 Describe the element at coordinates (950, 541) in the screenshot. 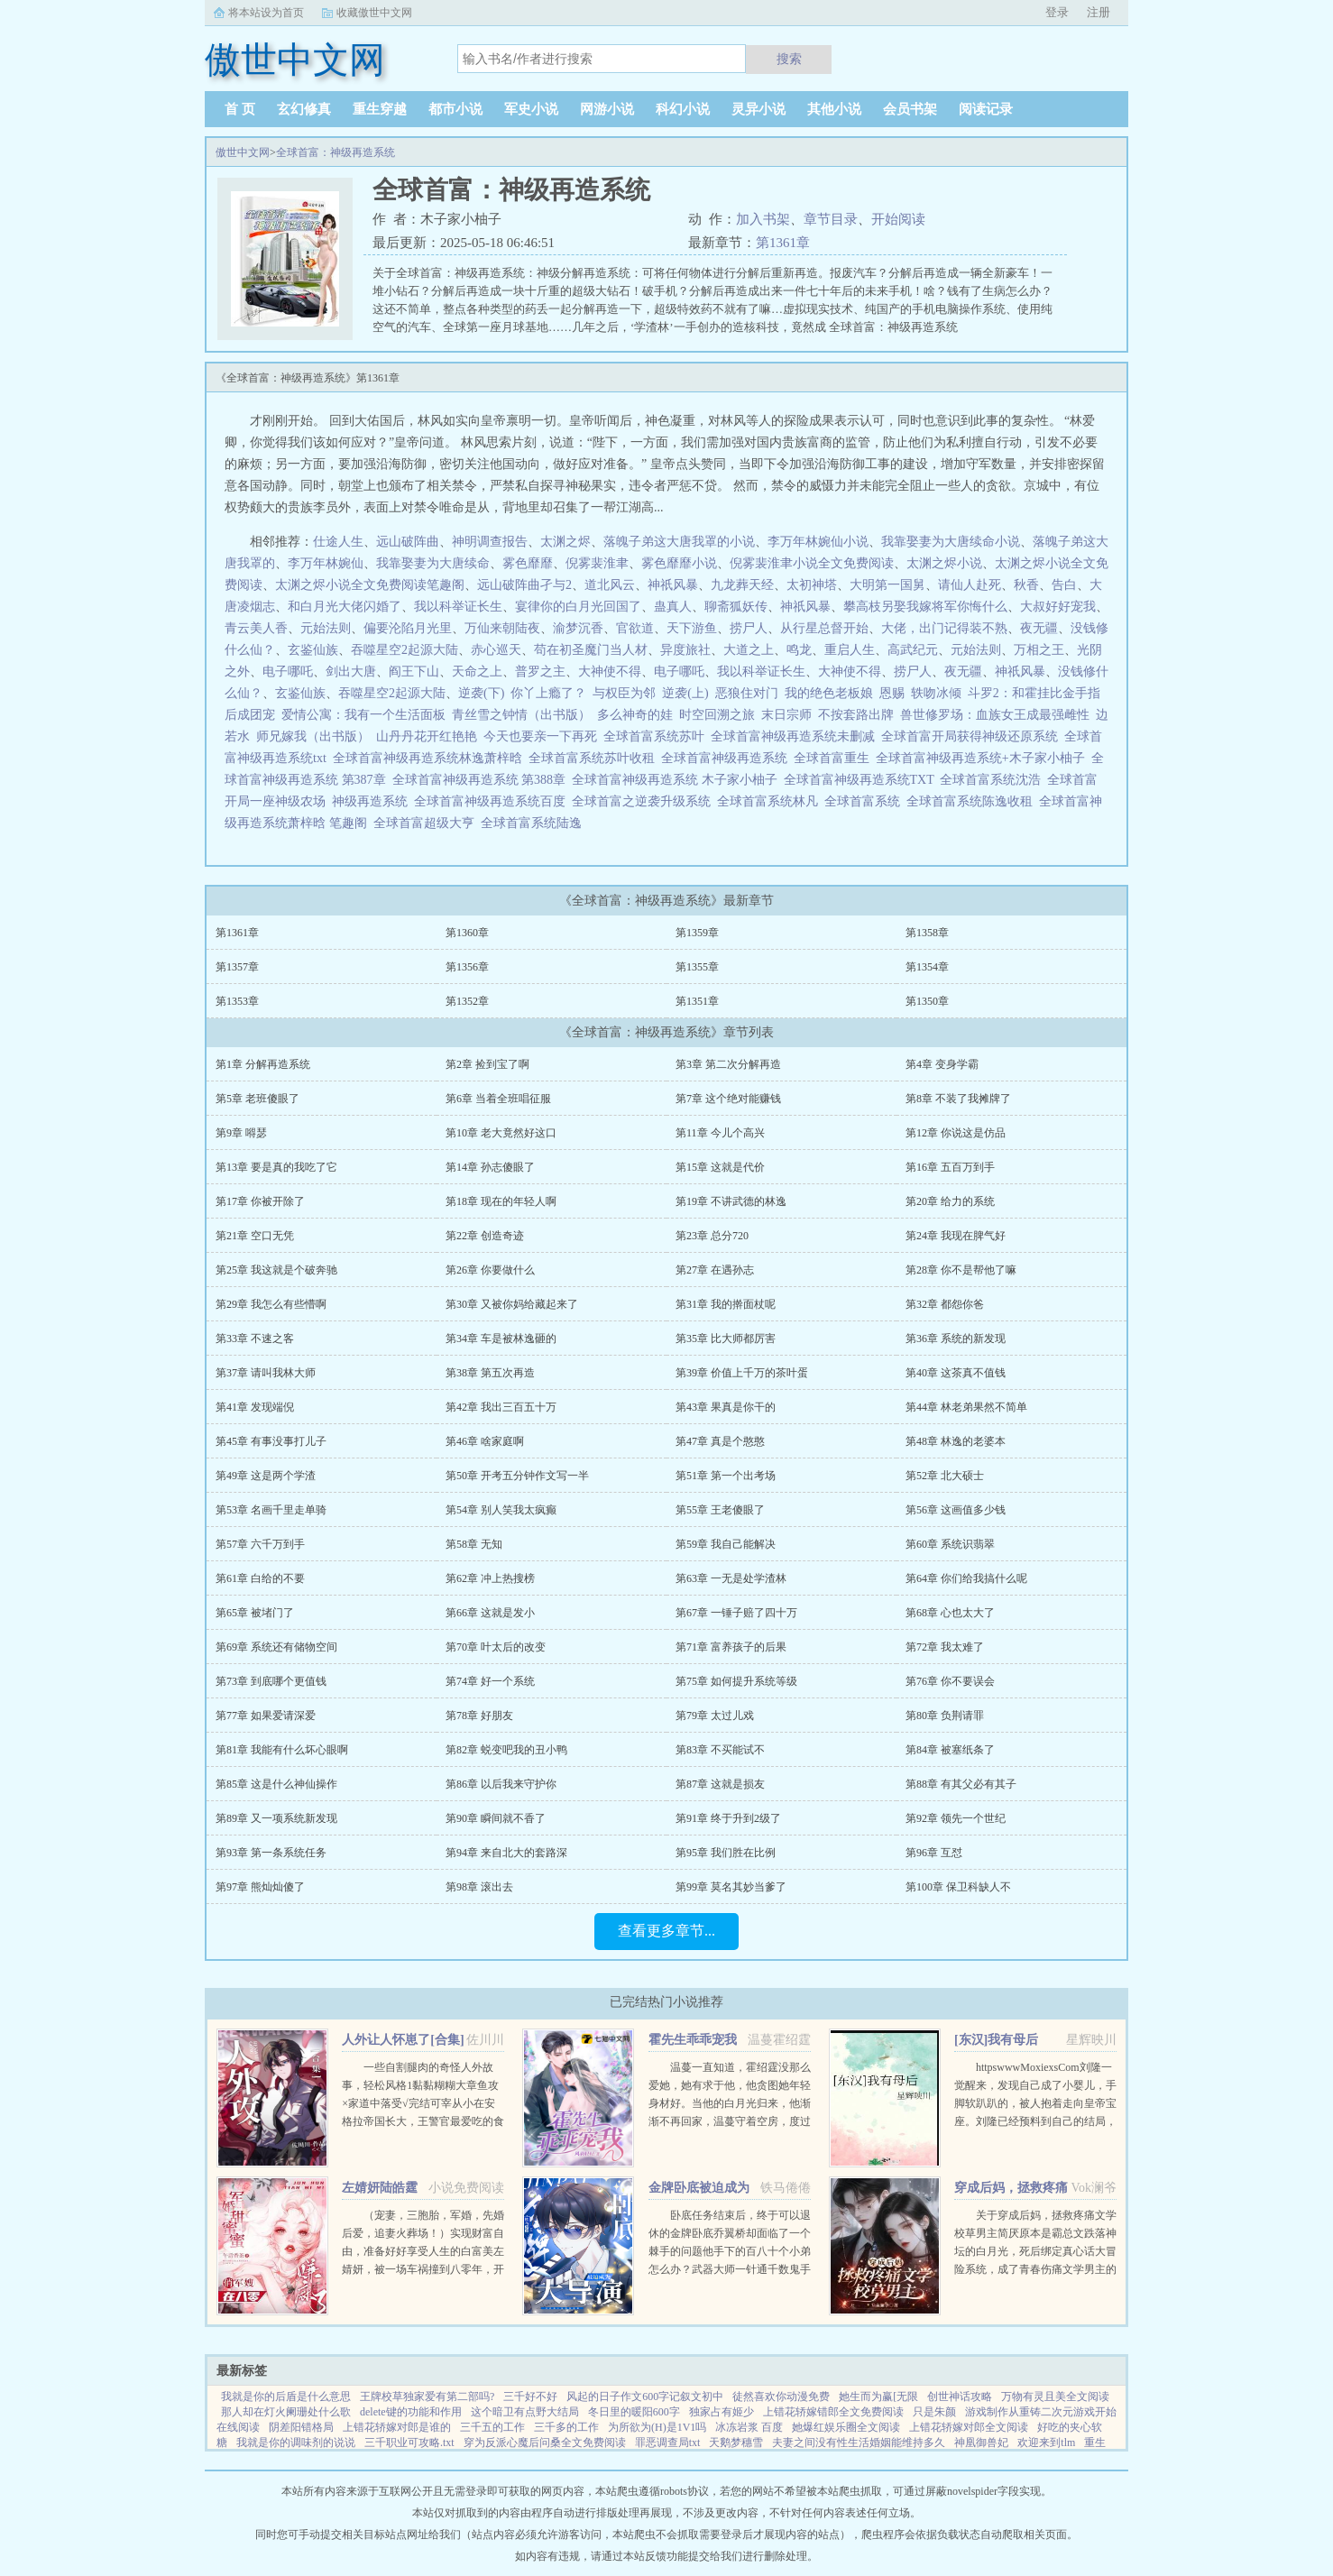

I see `我靠娶妻为大唐续命小说` at that location.